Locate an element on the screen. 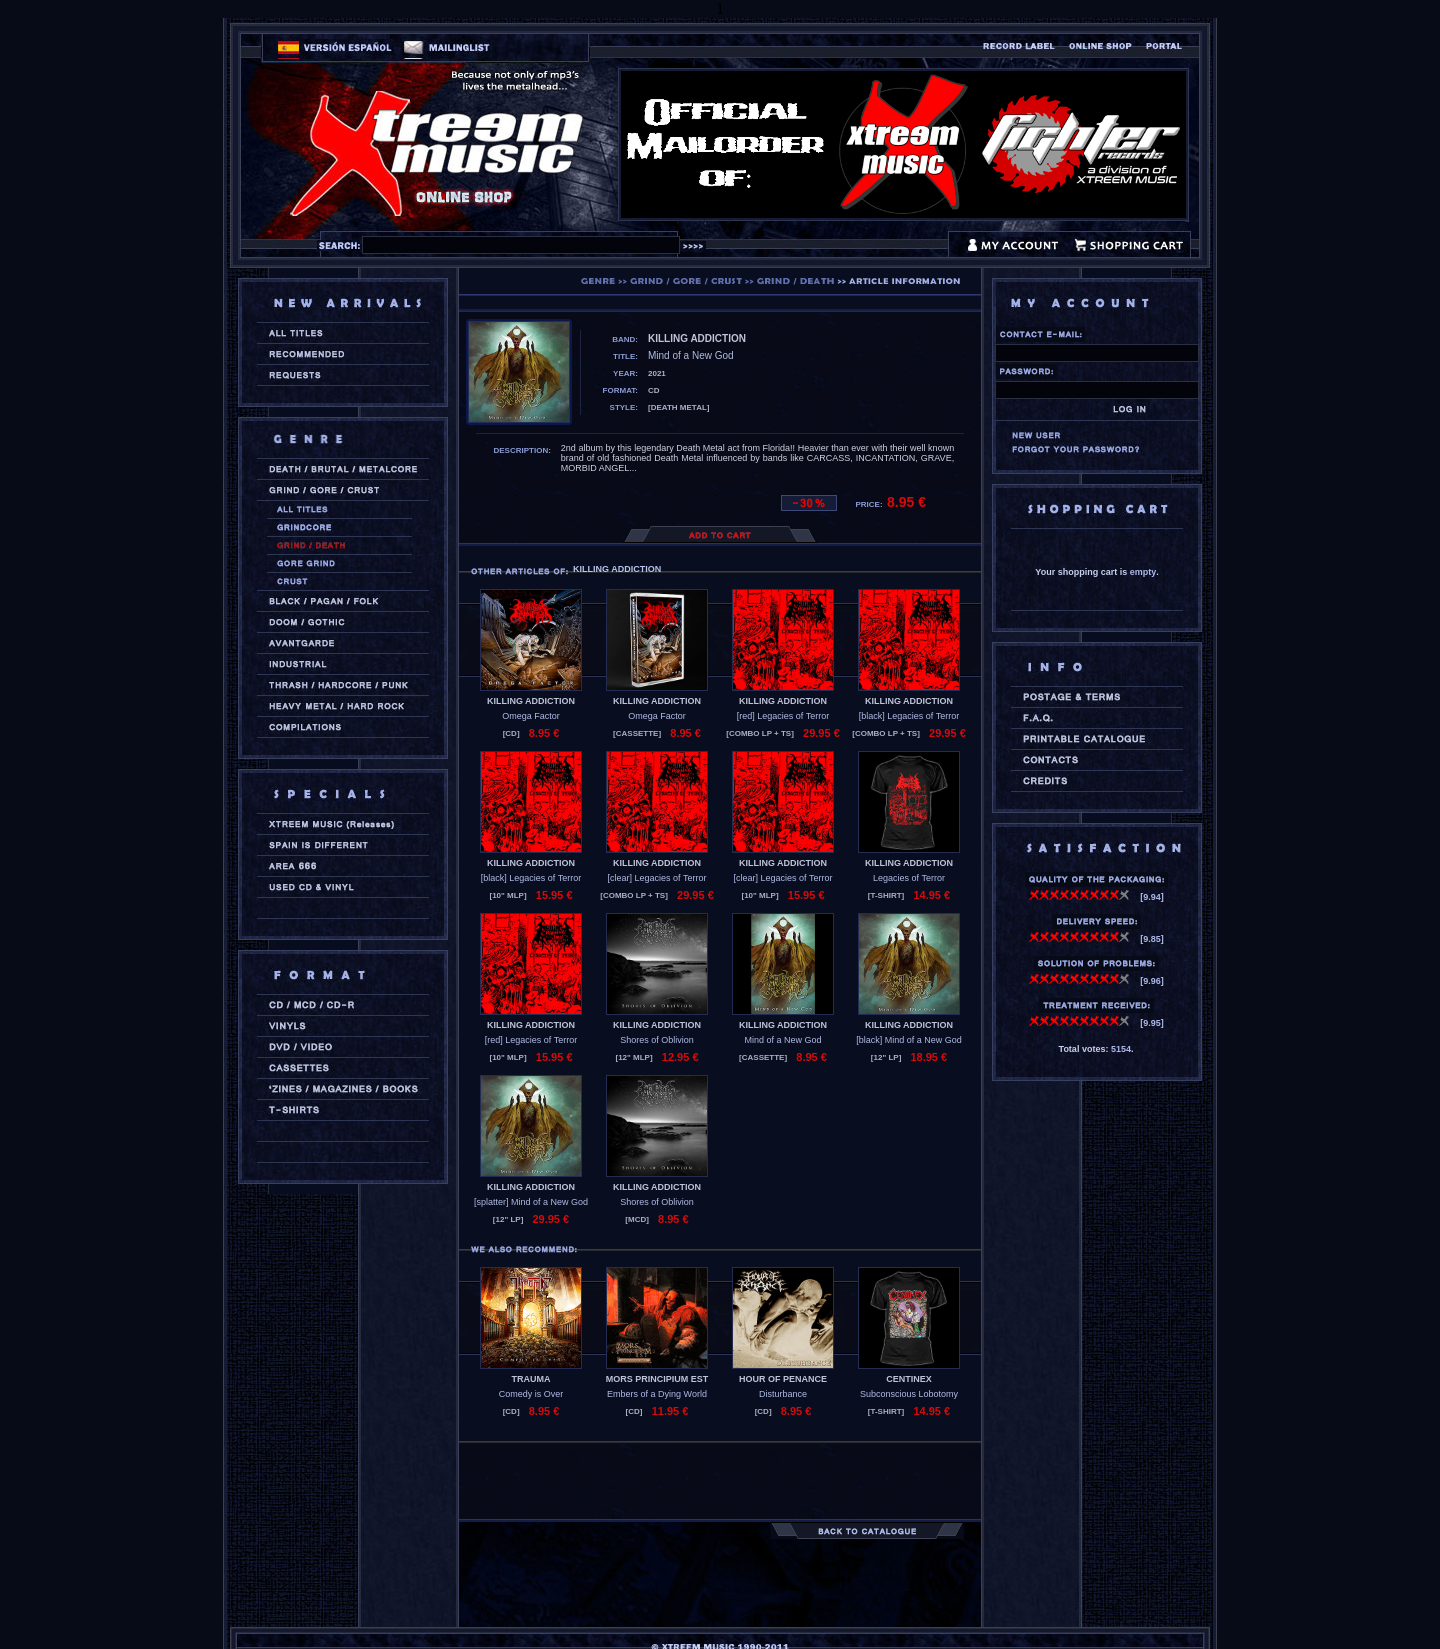 Image resolution: width=1440 pixels, height=1649 pixels. TRAUMA is located at coordinates (531, 1379).